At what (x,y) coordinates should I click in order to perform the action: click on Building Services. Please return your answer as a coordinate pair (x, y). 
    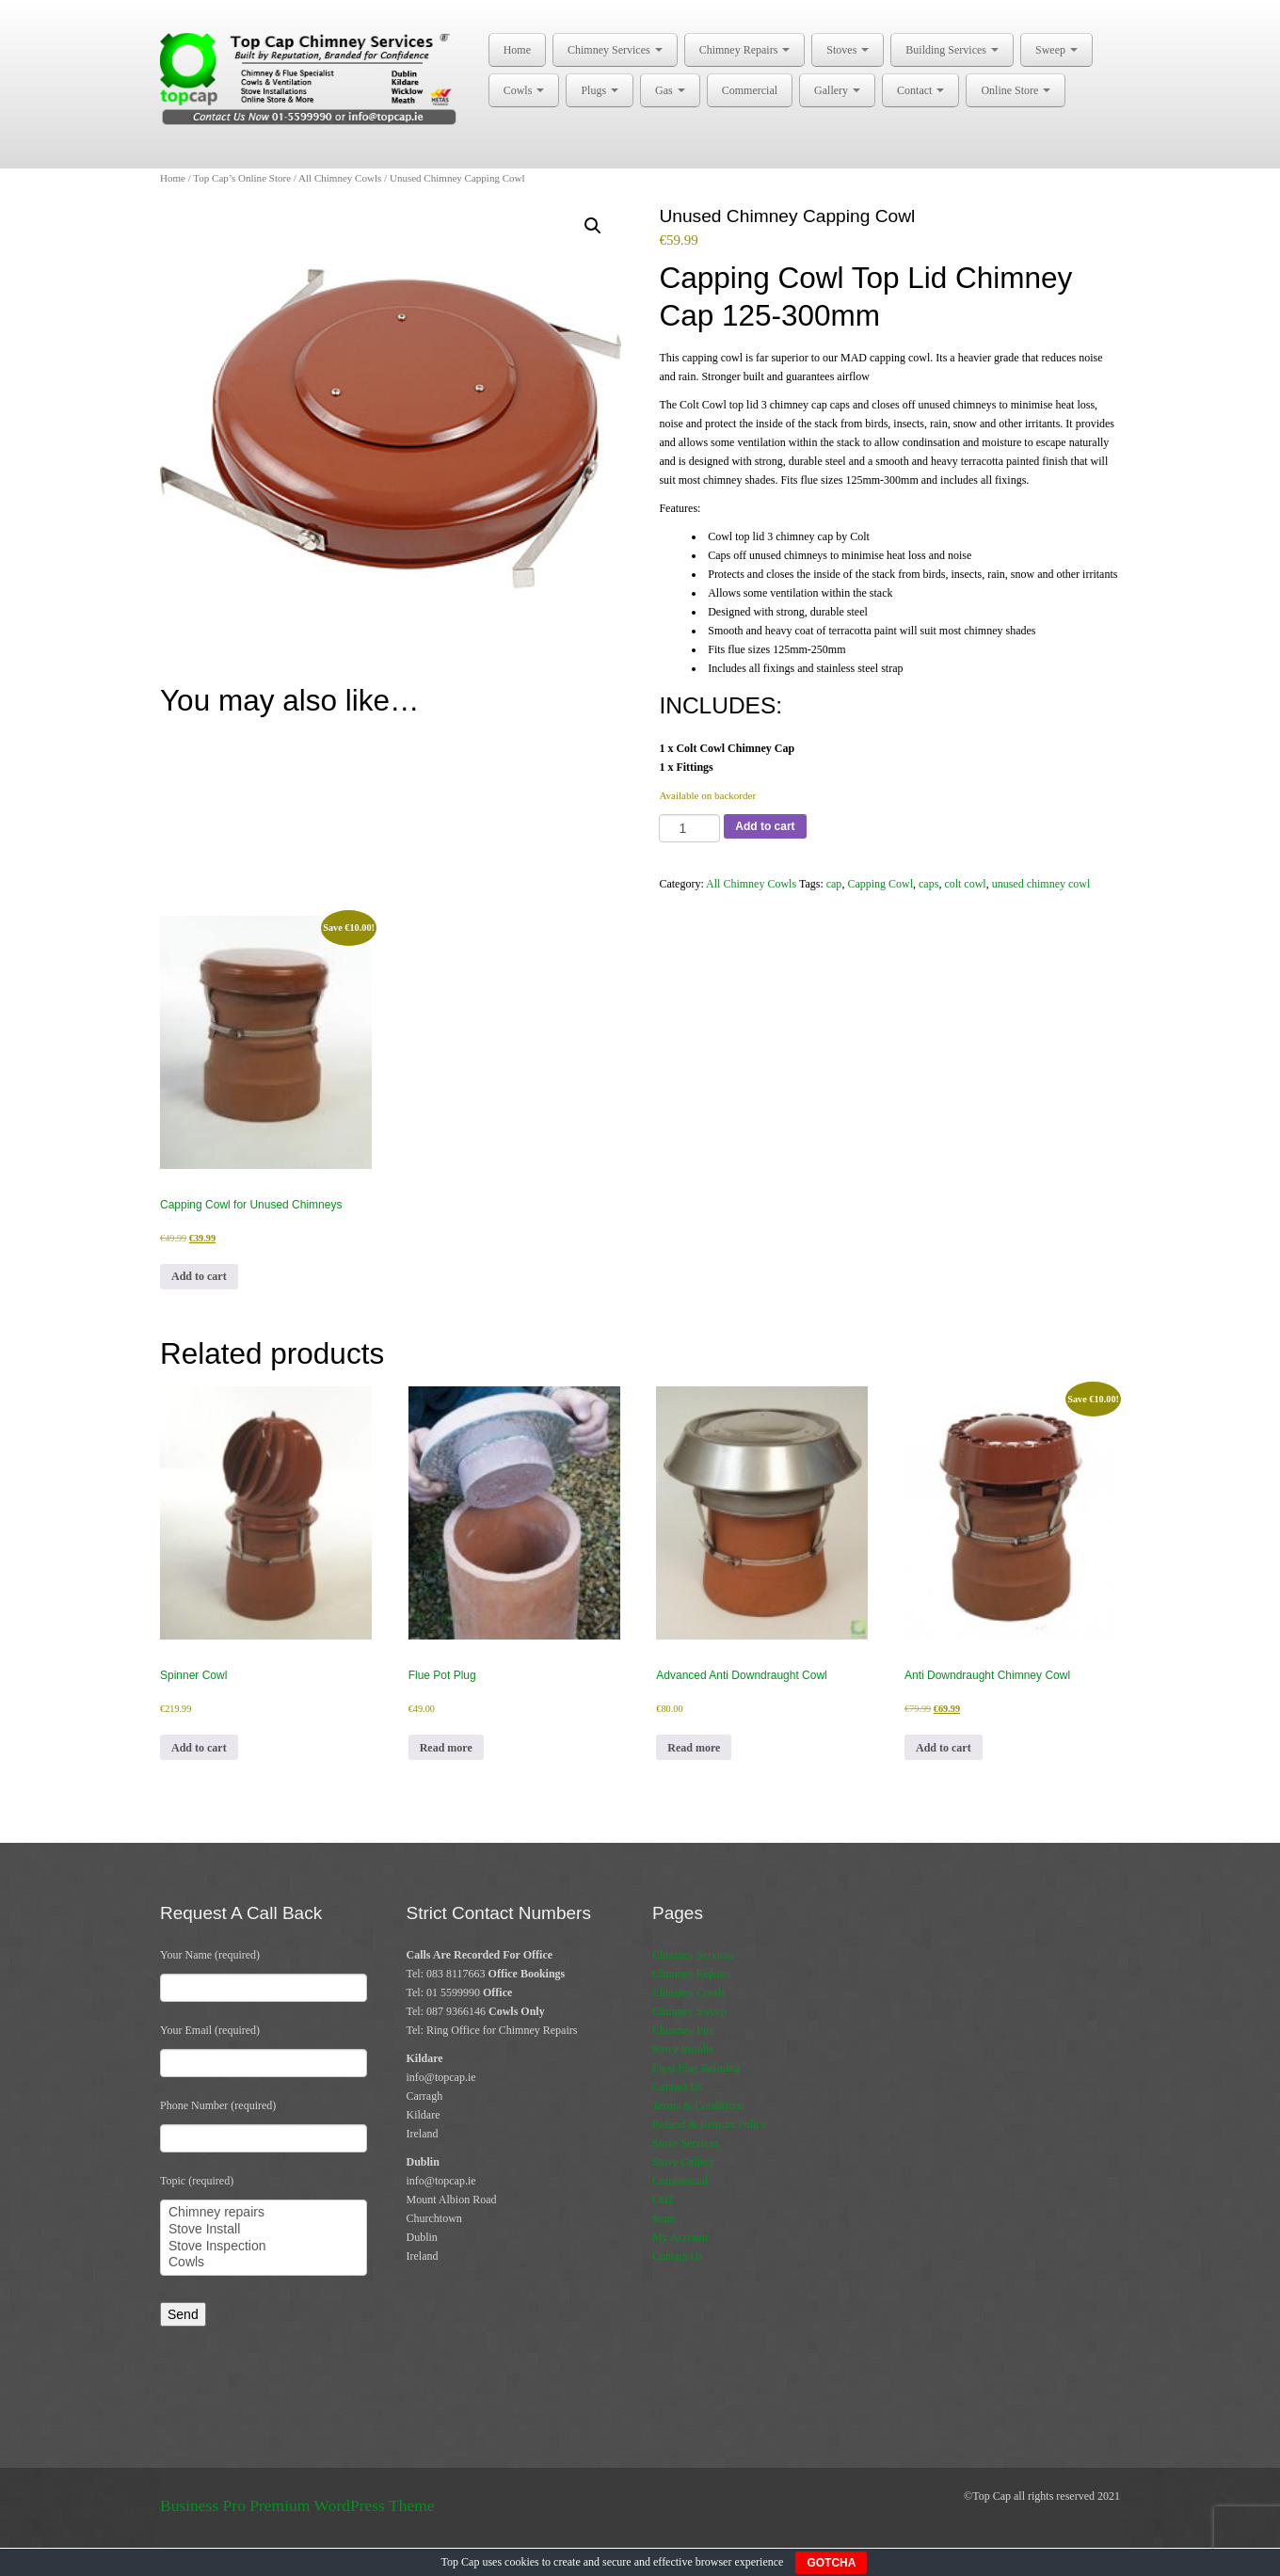
    Looking at the image, I should click on (952, 49).